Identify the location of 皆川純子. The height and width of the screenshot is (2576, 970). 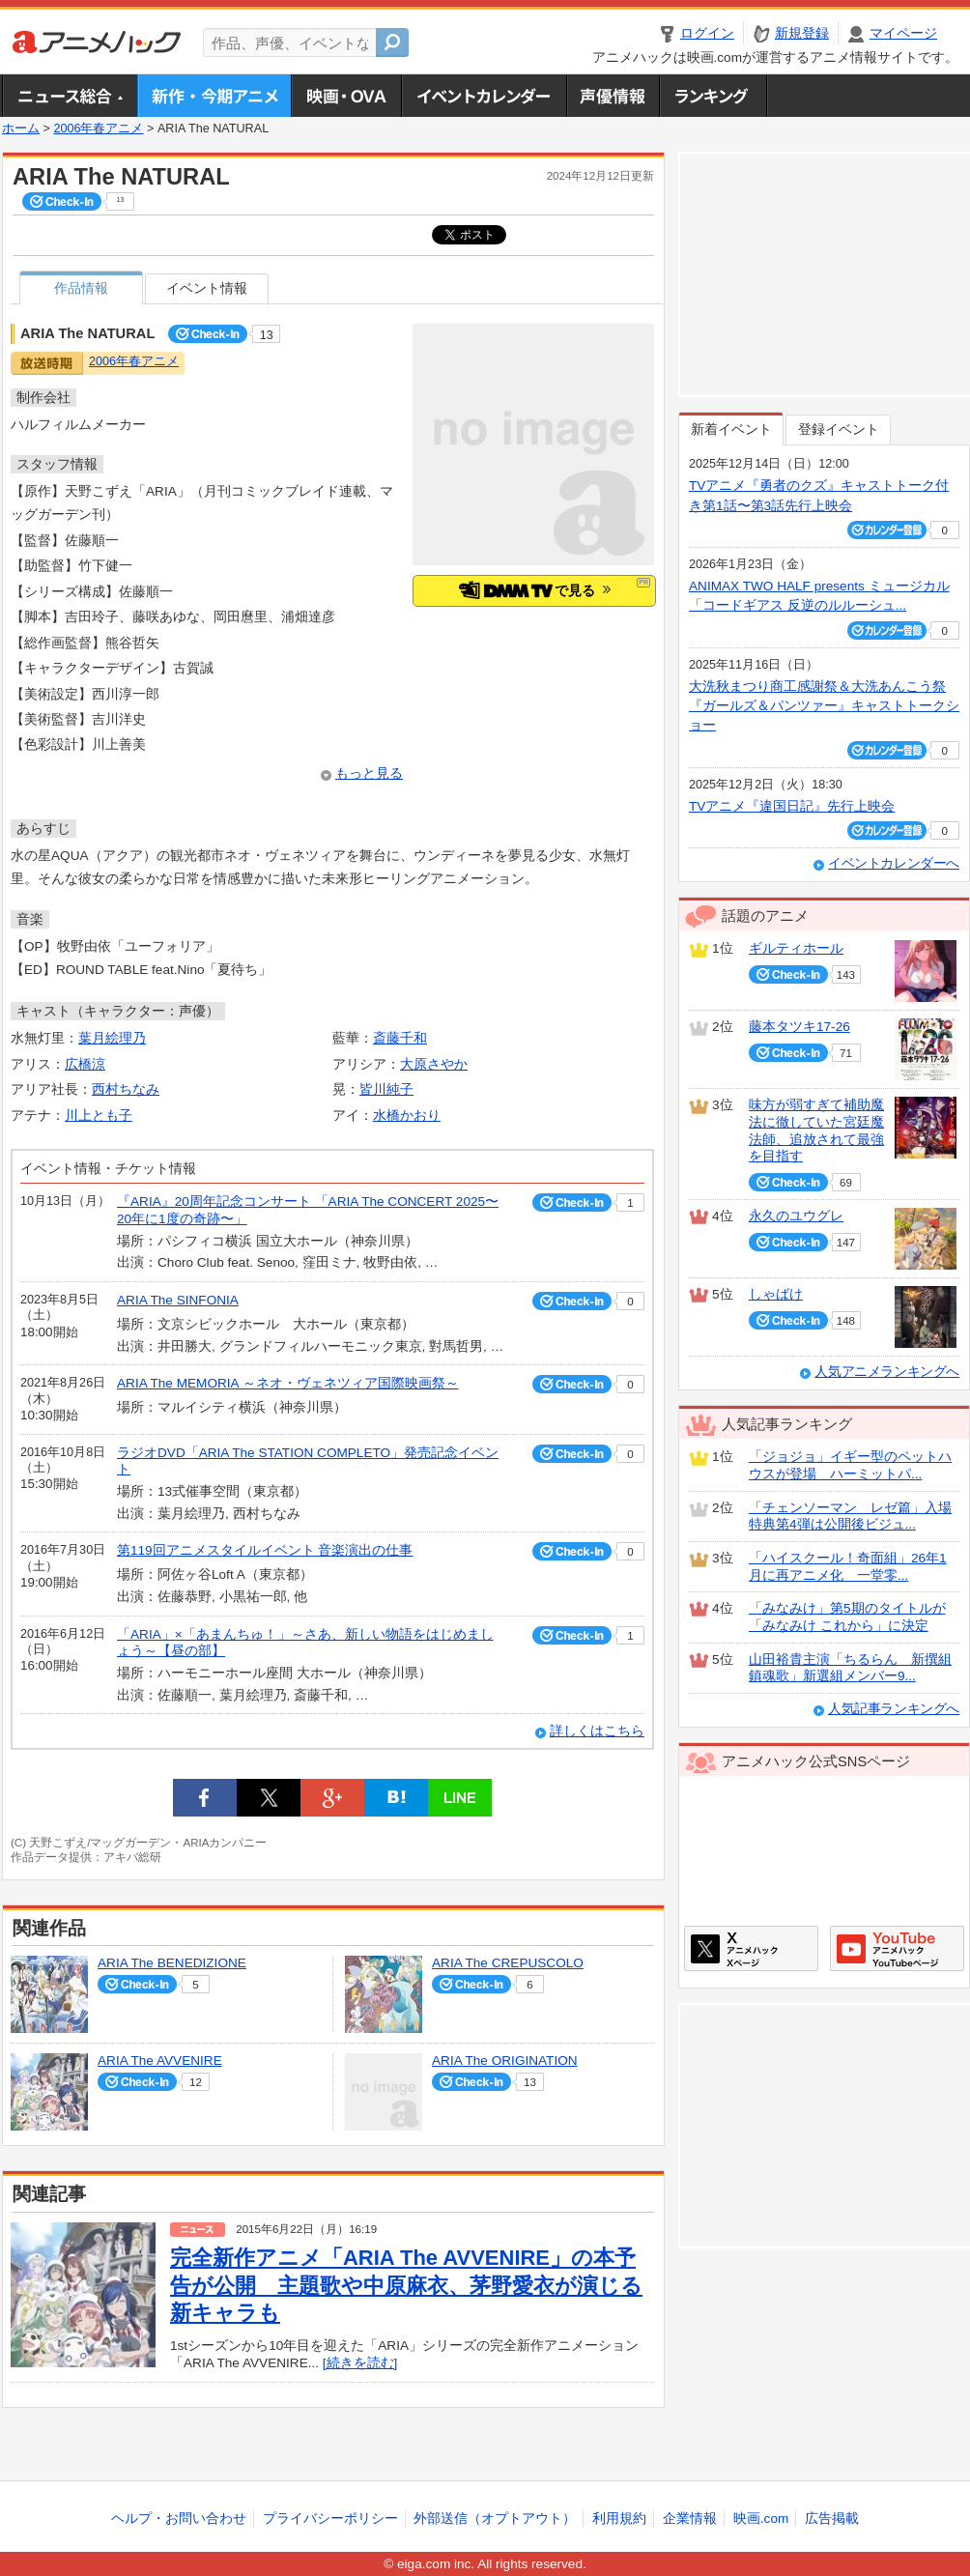
(386, 1089).